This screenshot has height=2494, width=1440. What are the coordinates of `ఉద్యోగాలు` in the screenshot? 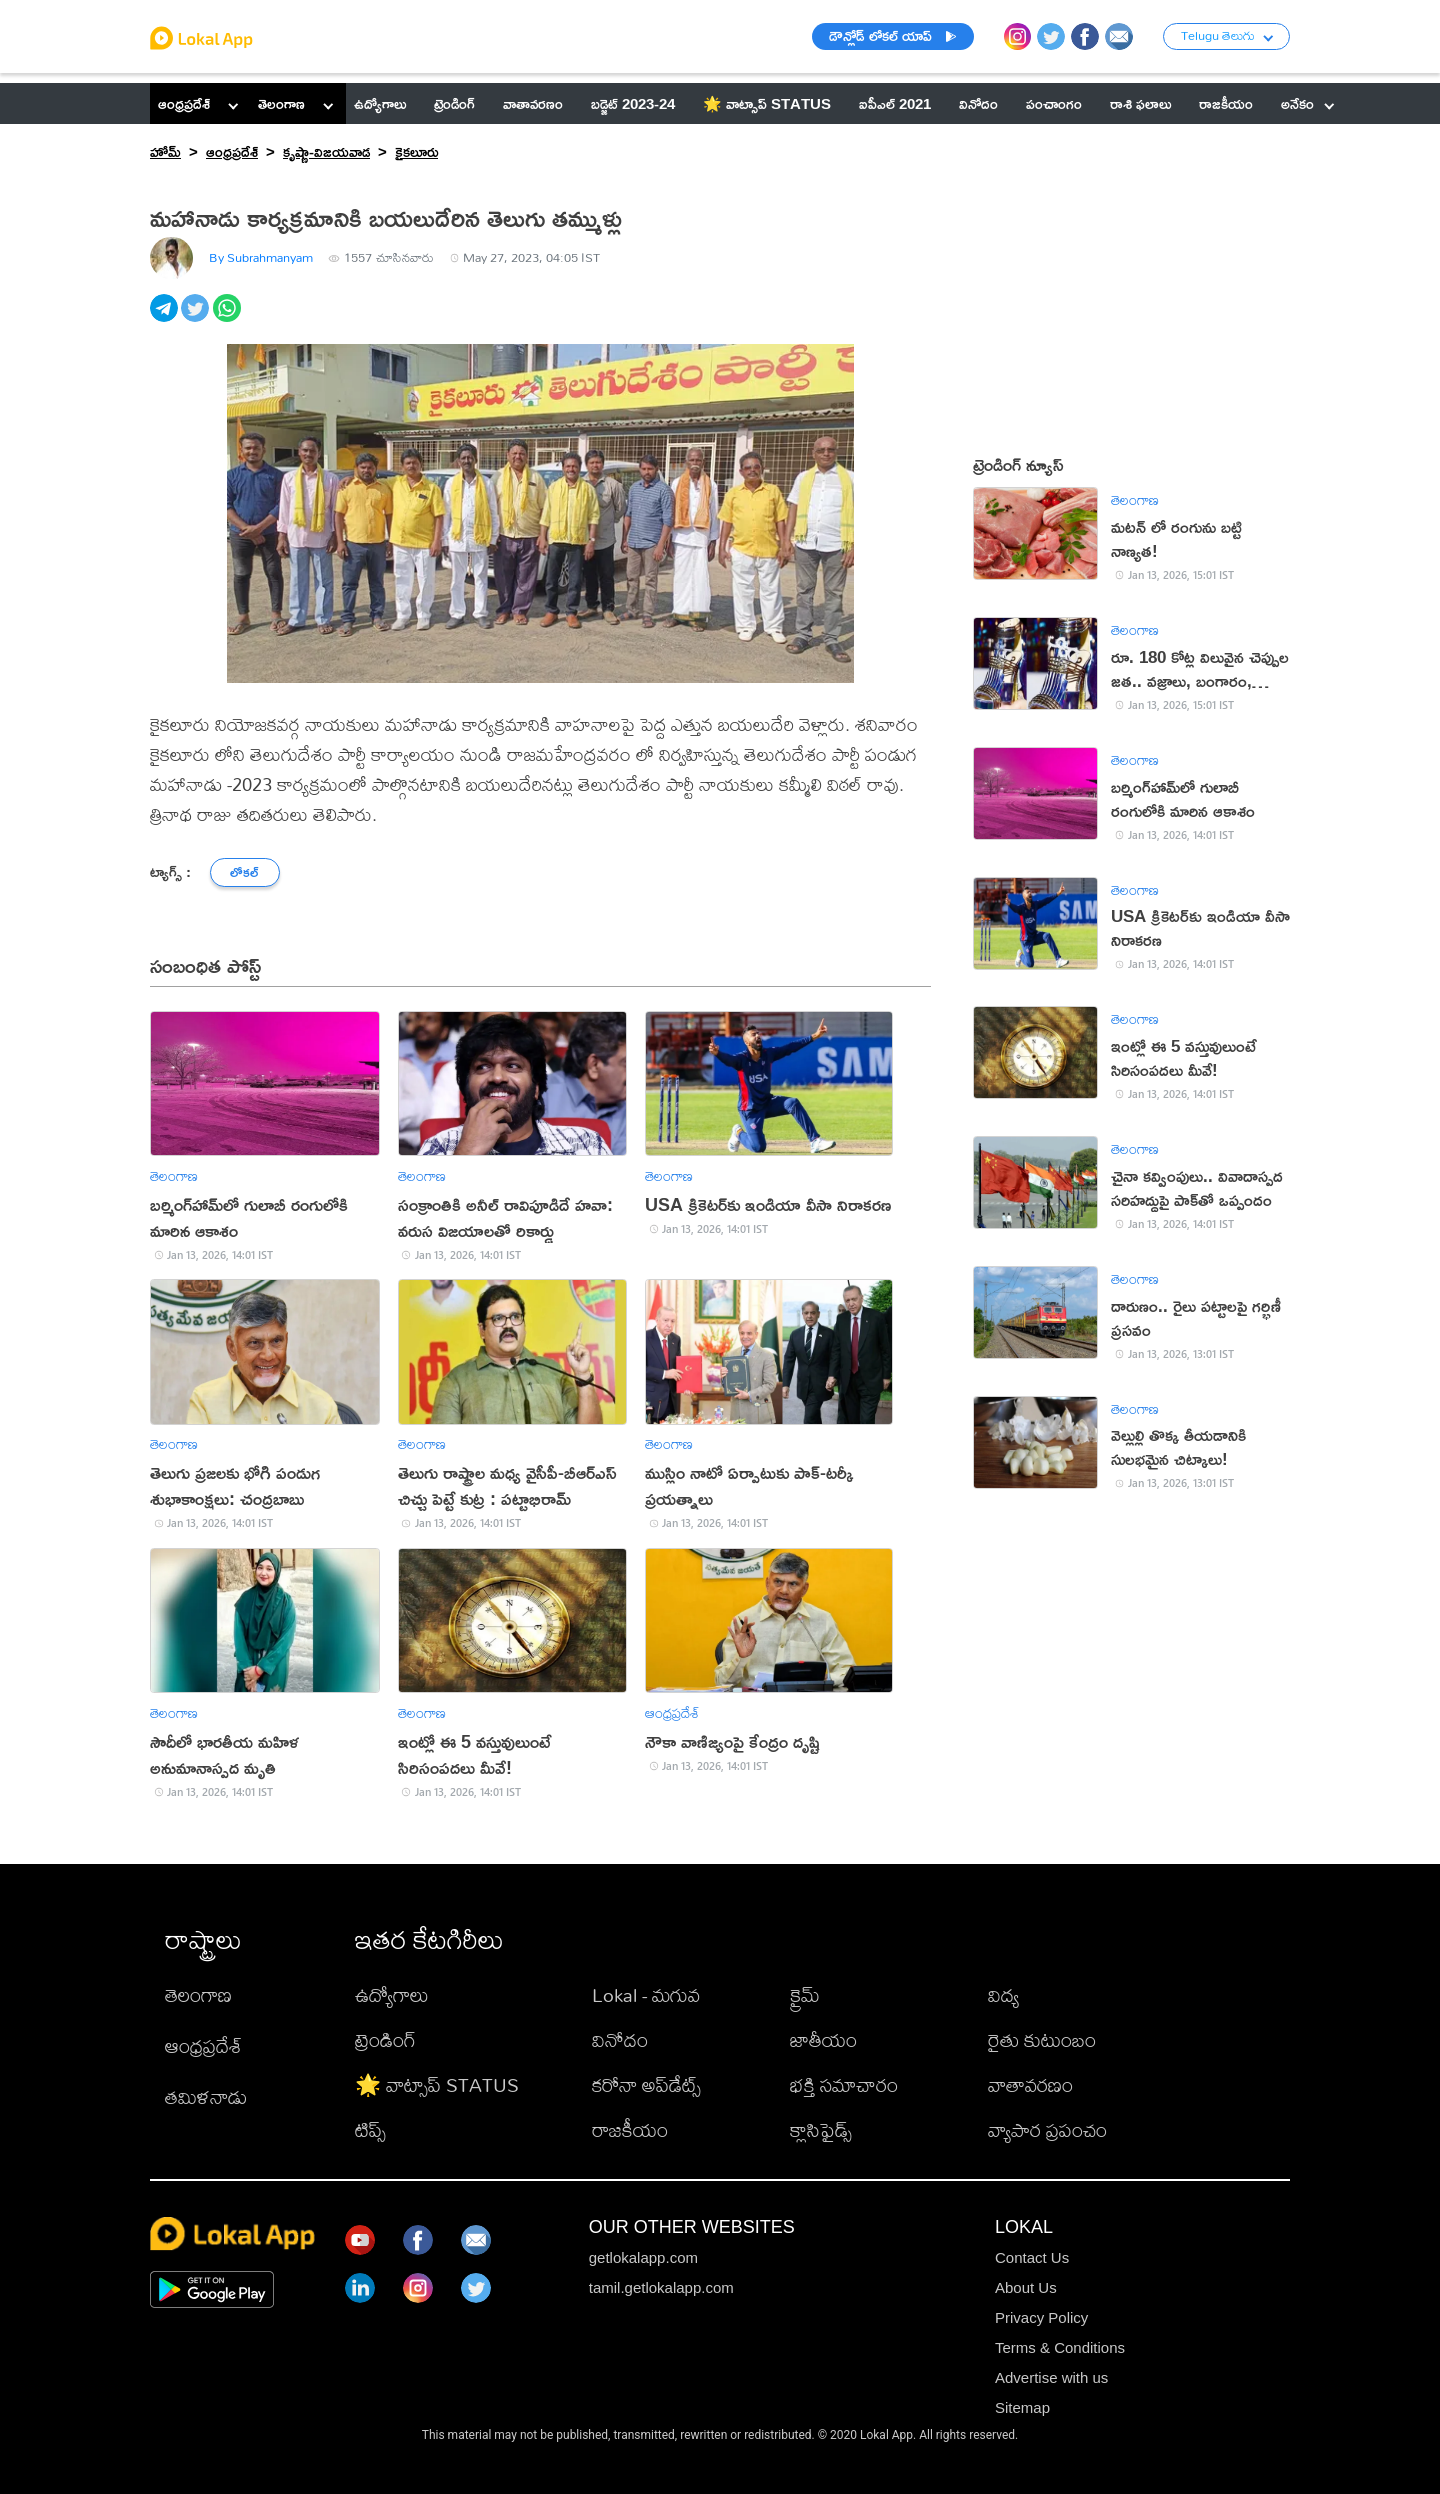 It's located at (392, 1994).